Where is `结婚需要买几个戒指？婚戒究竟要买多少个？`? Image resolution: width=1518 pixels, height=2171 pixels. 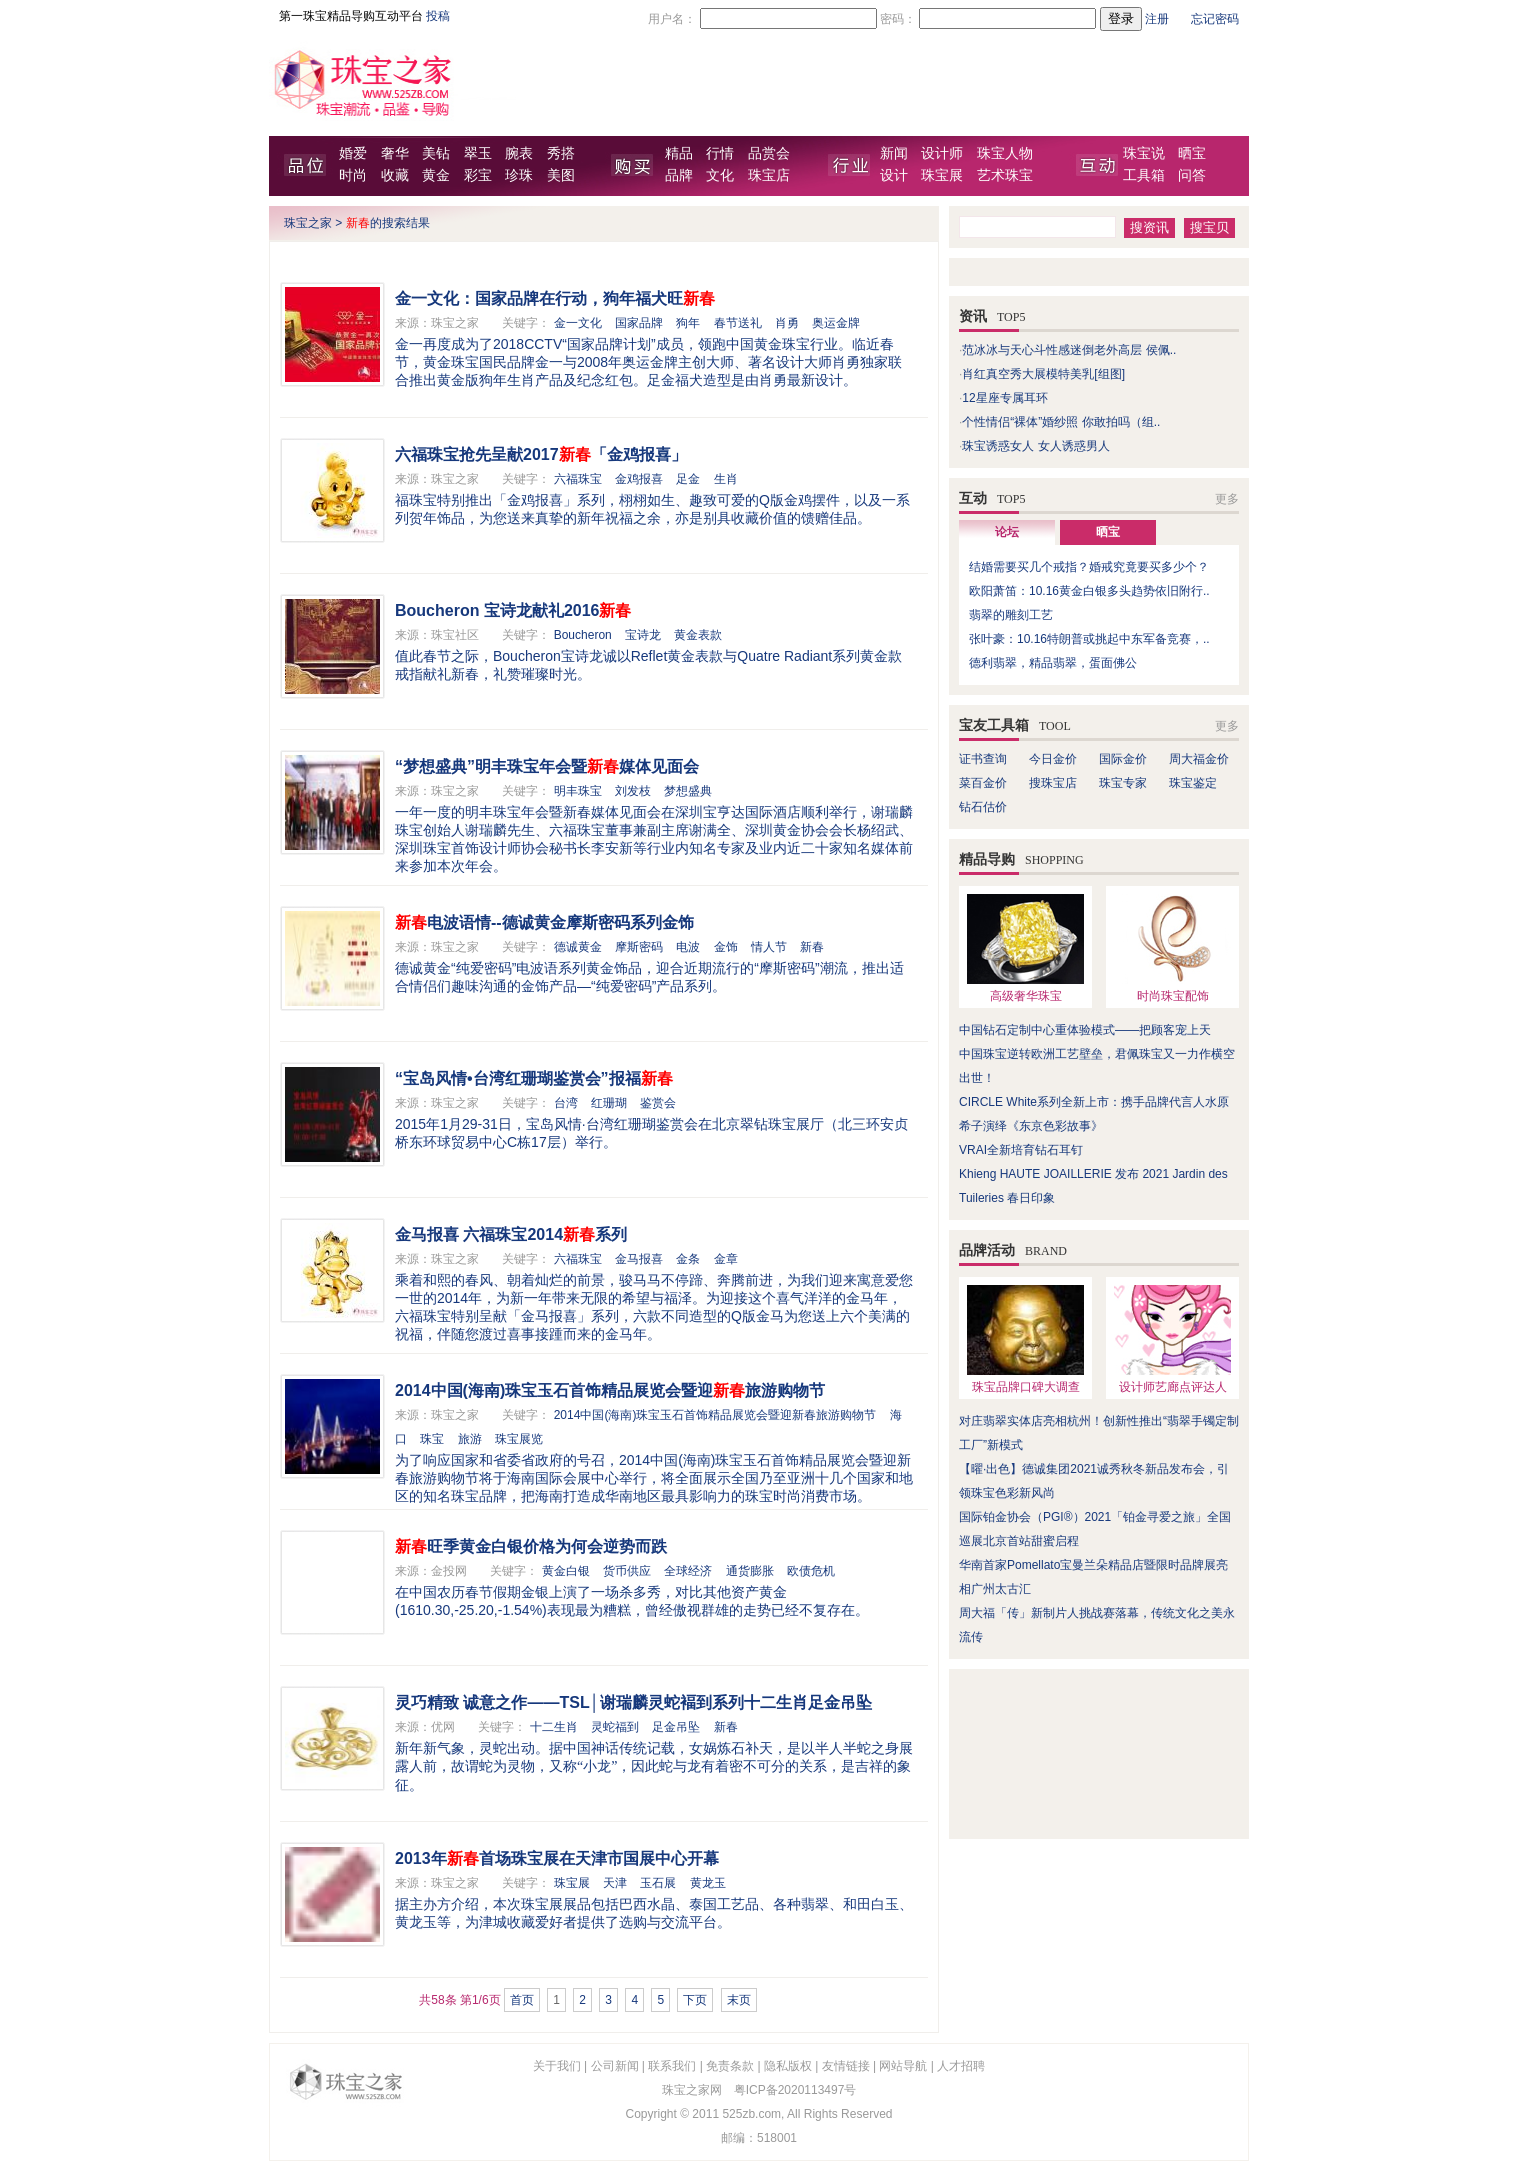
结婚需要买几个戒指？婚戒究竟要买多少个？ is located at coordinates (1089, 567).